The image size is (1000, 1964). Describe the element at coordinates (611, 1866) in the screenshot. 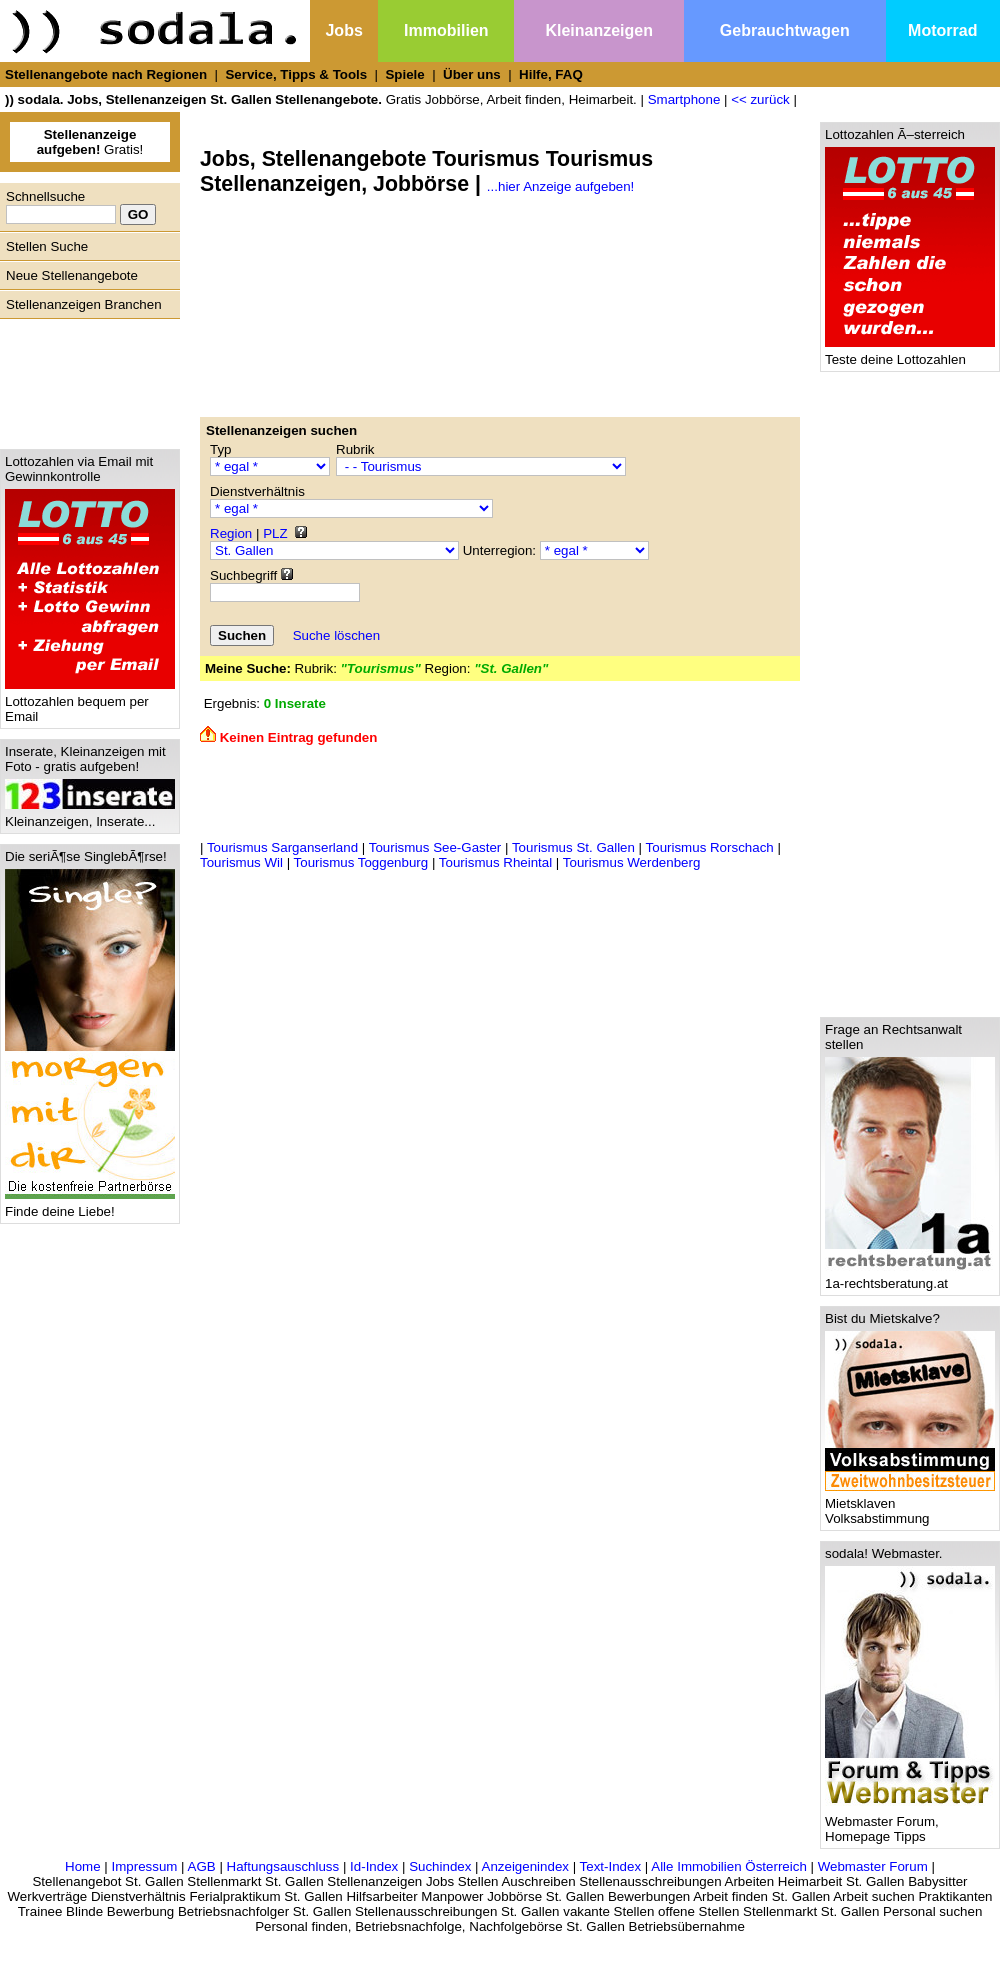

I see `Text-Index` at that location.